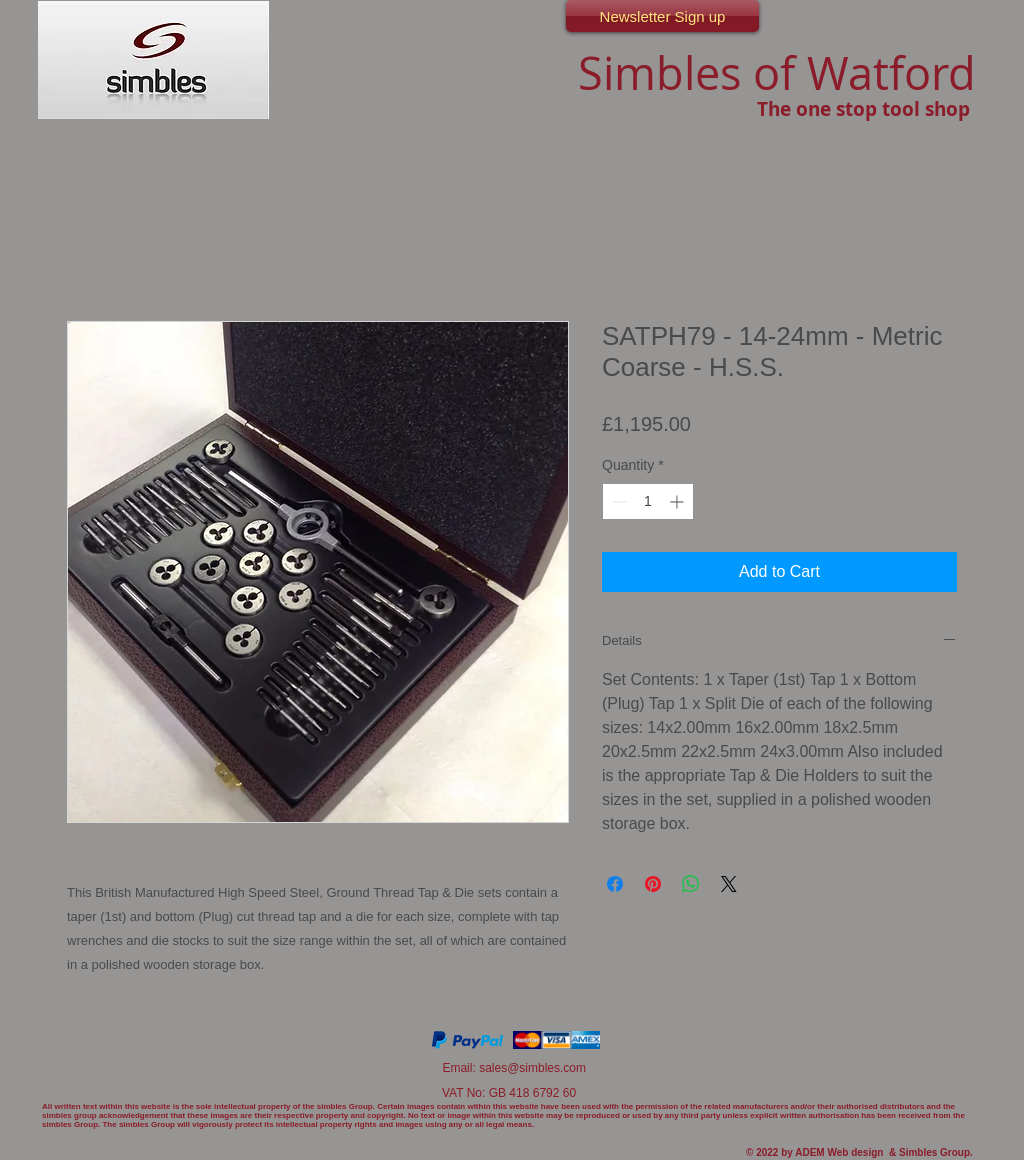  What do you see at coordinates (729, 884) in the screenshot?
I see `[Share on X]` at bounding box center [729, 884].